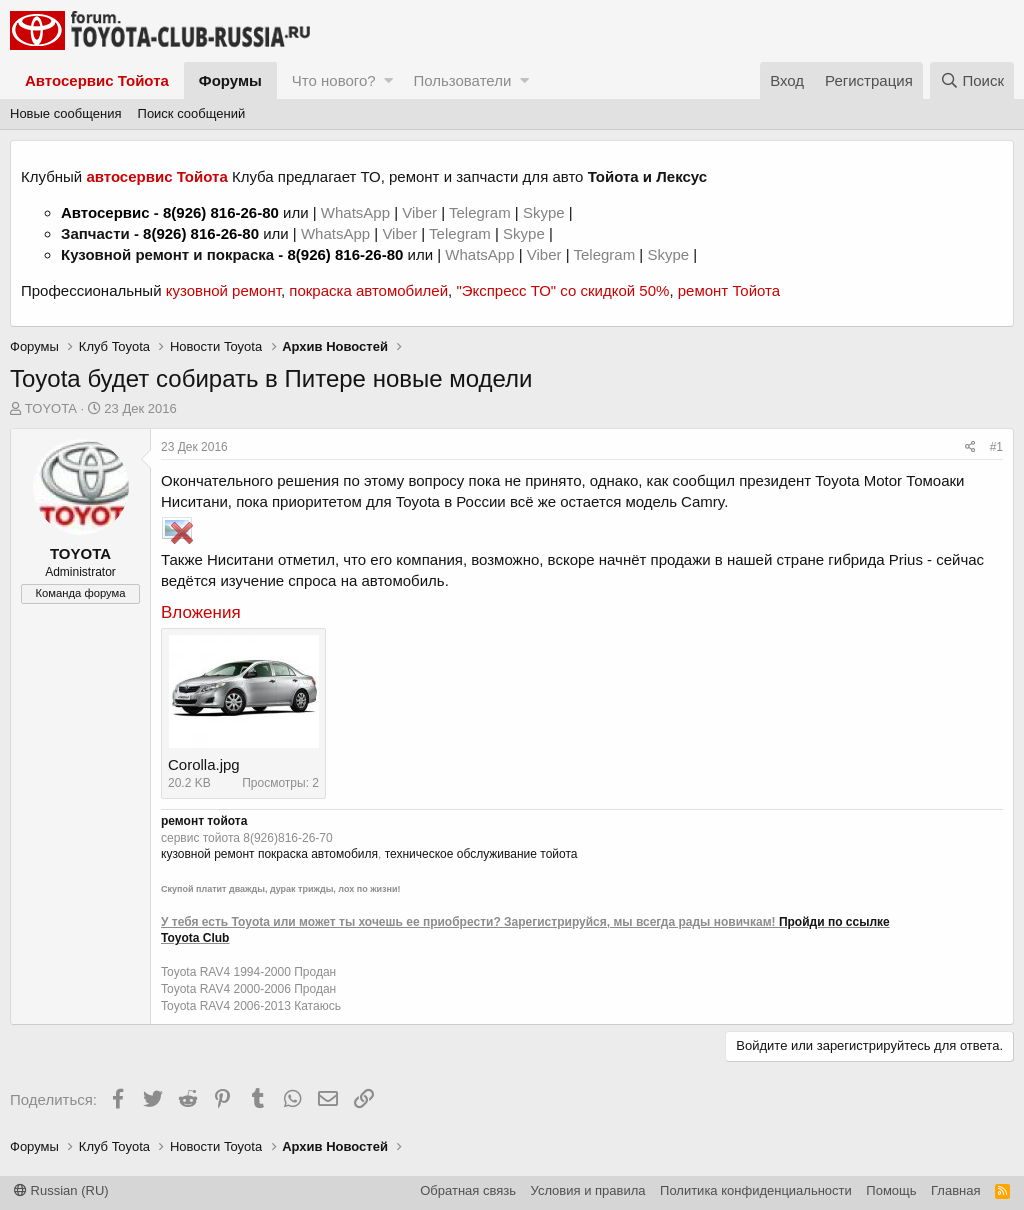 The height and width of the screenshot is (1210, 1024). I want to click on Главная, so click(955, 1190).